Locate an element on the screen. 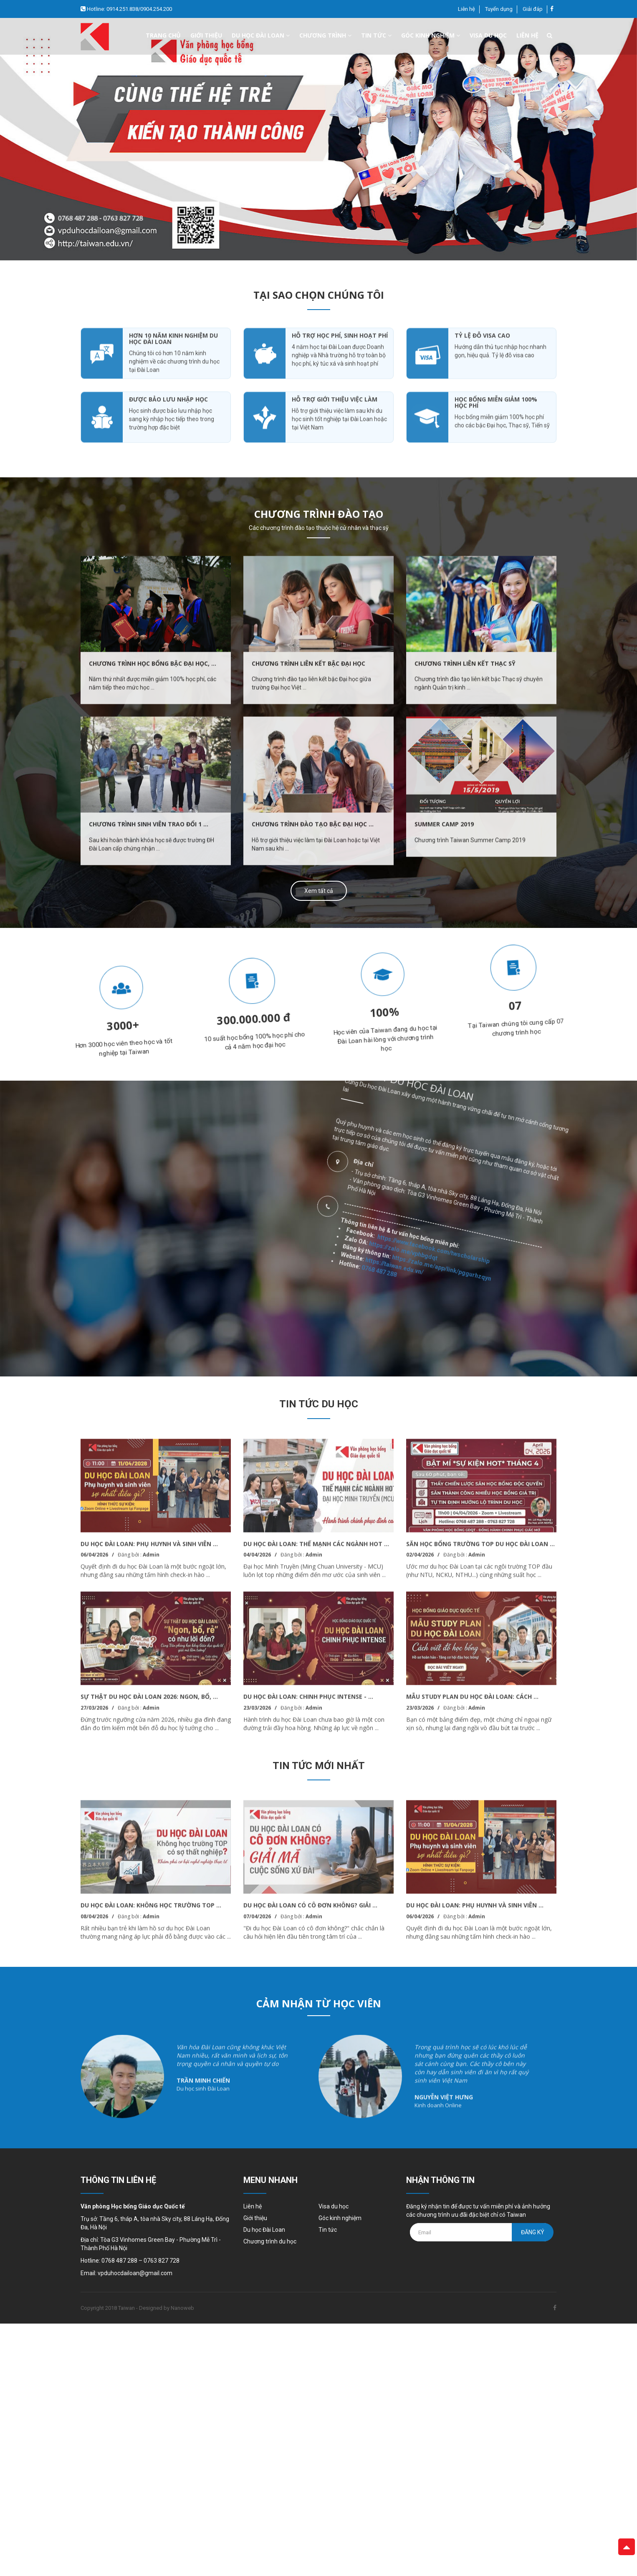  Visa du học is located at coordinates (488, 35).